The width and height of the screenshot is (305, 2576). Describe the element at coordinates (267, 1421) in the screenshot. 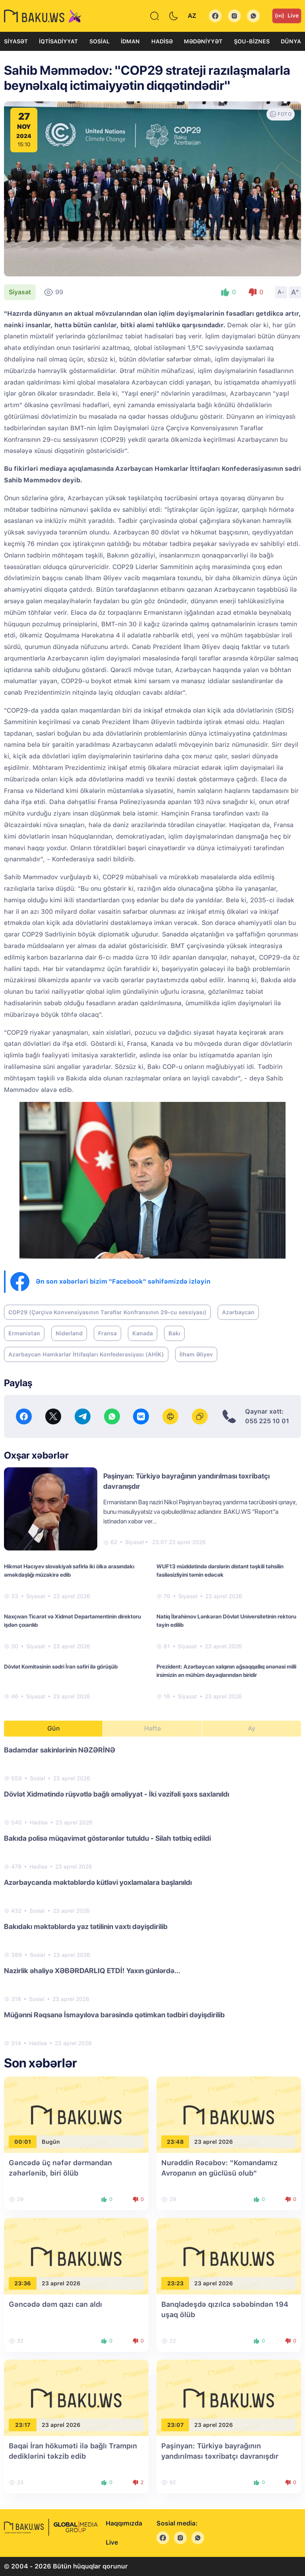

I see `055 225 10 01` at that location.